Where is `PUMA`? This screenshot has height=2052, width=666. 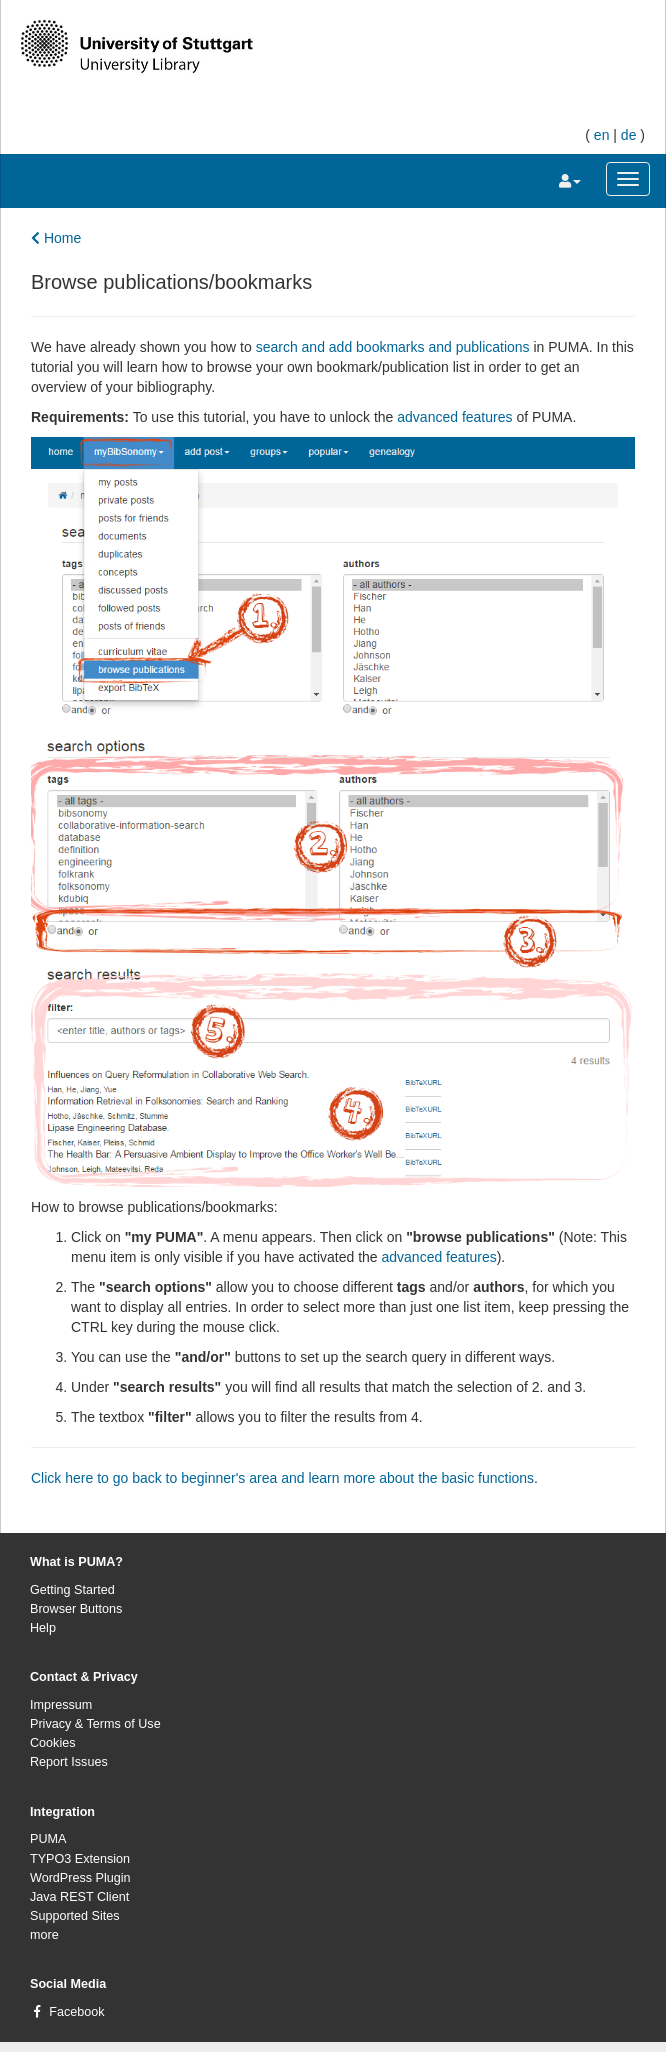 PUMA is located at coordinates (48, 1839).